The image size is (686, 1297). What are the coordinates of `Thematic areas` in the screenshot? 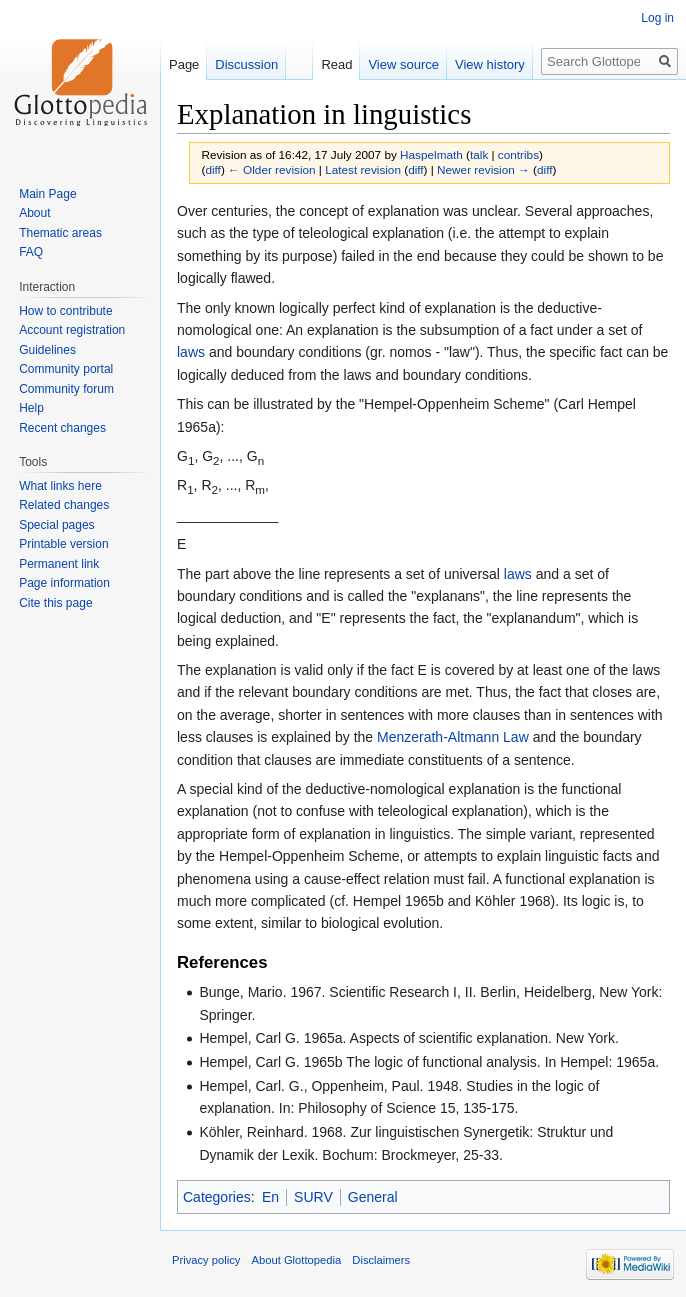 It's located at (60, 233).